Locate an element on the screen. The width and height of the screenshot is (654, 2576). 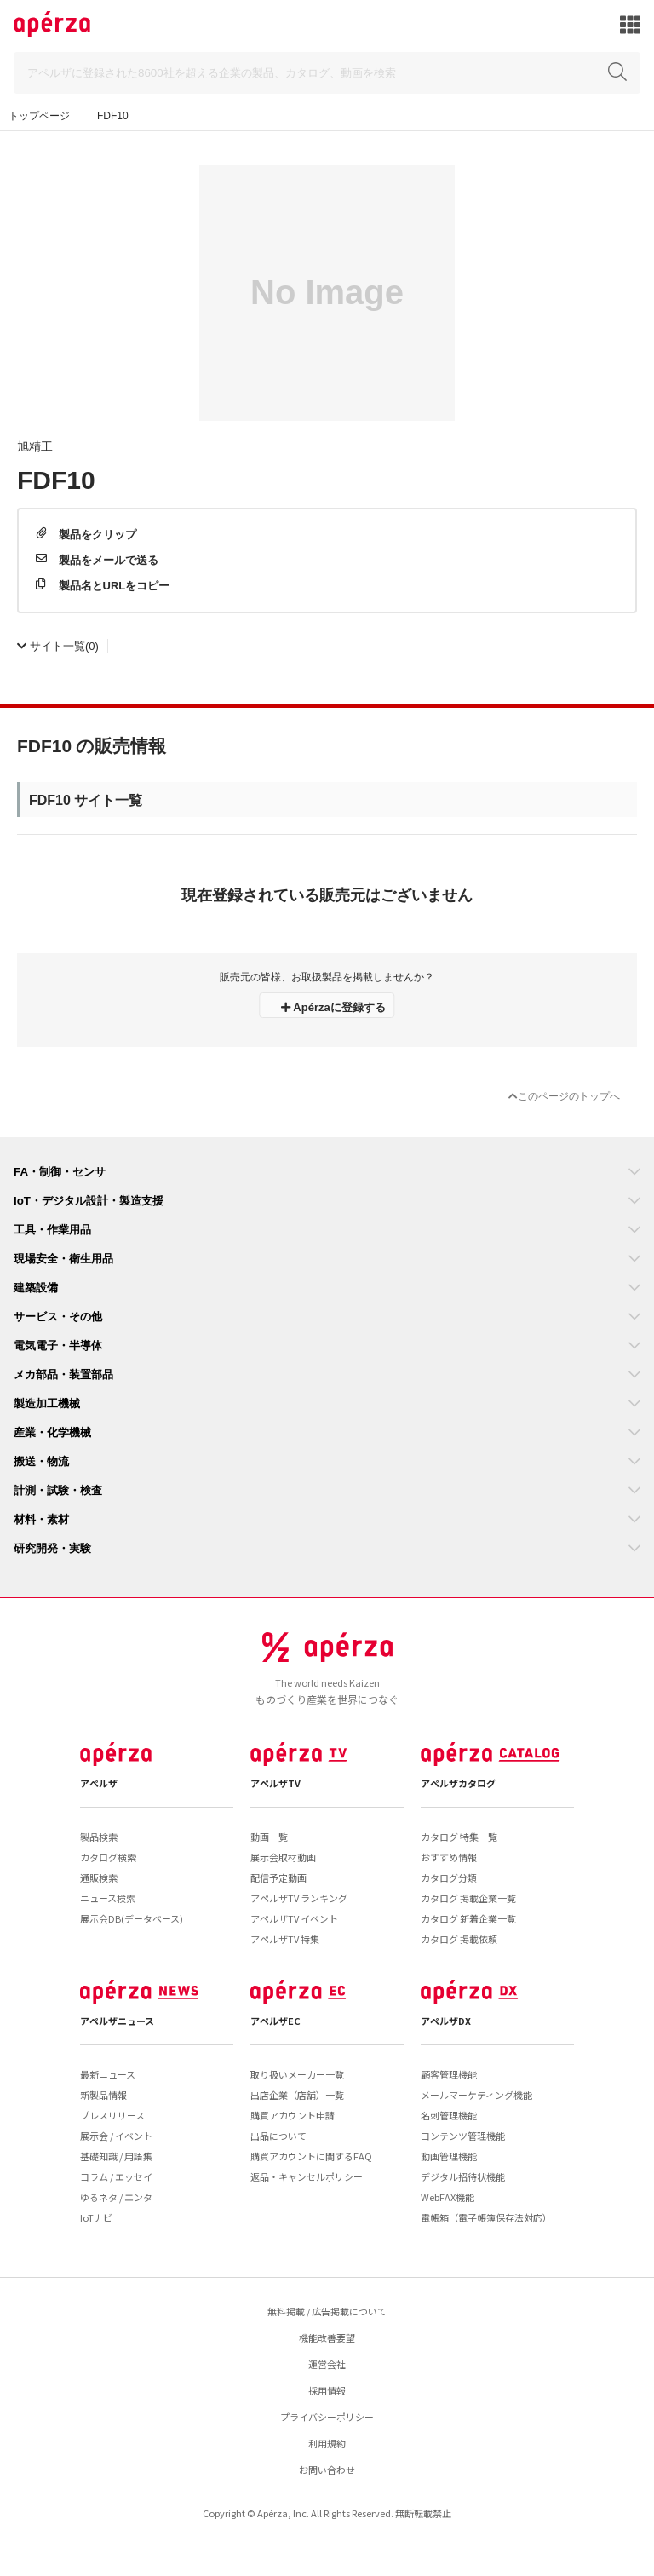
ニュース検索 is located at coordinates (107, 1898).